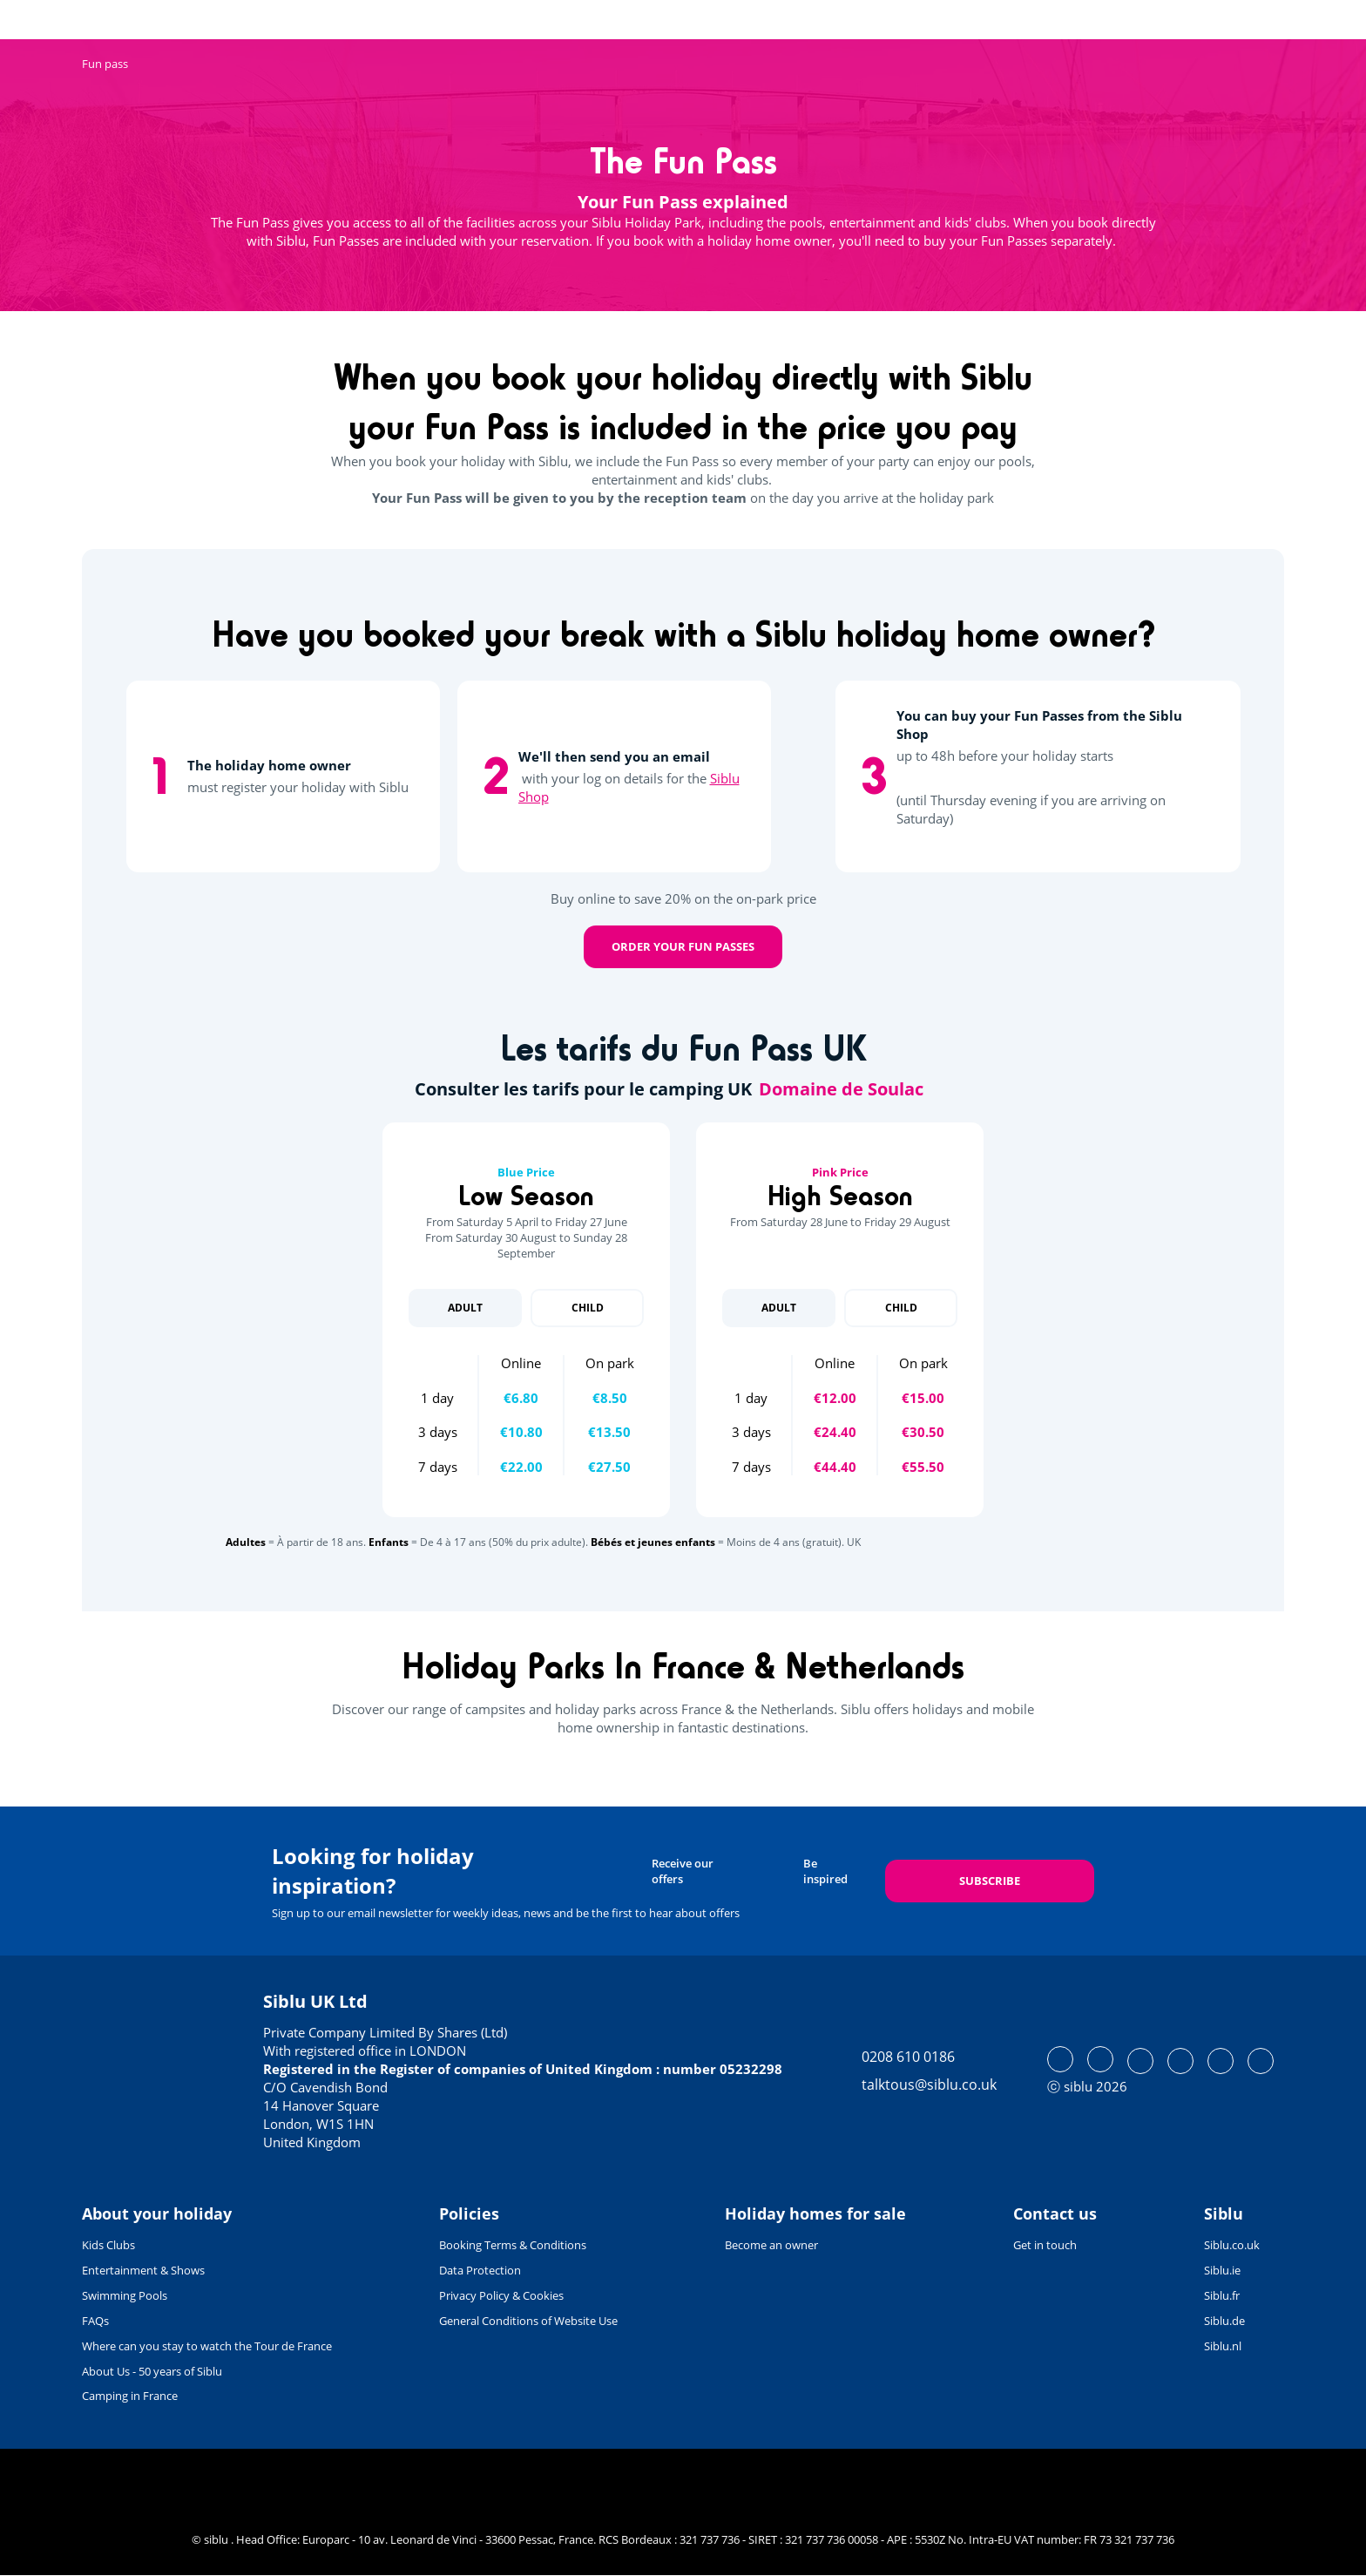 This screenshot has width=1366, height=2576. What do you see at coordinates (465, 1307) in the screenshot?
I see `Adult` at bounding box center [465, 1307].